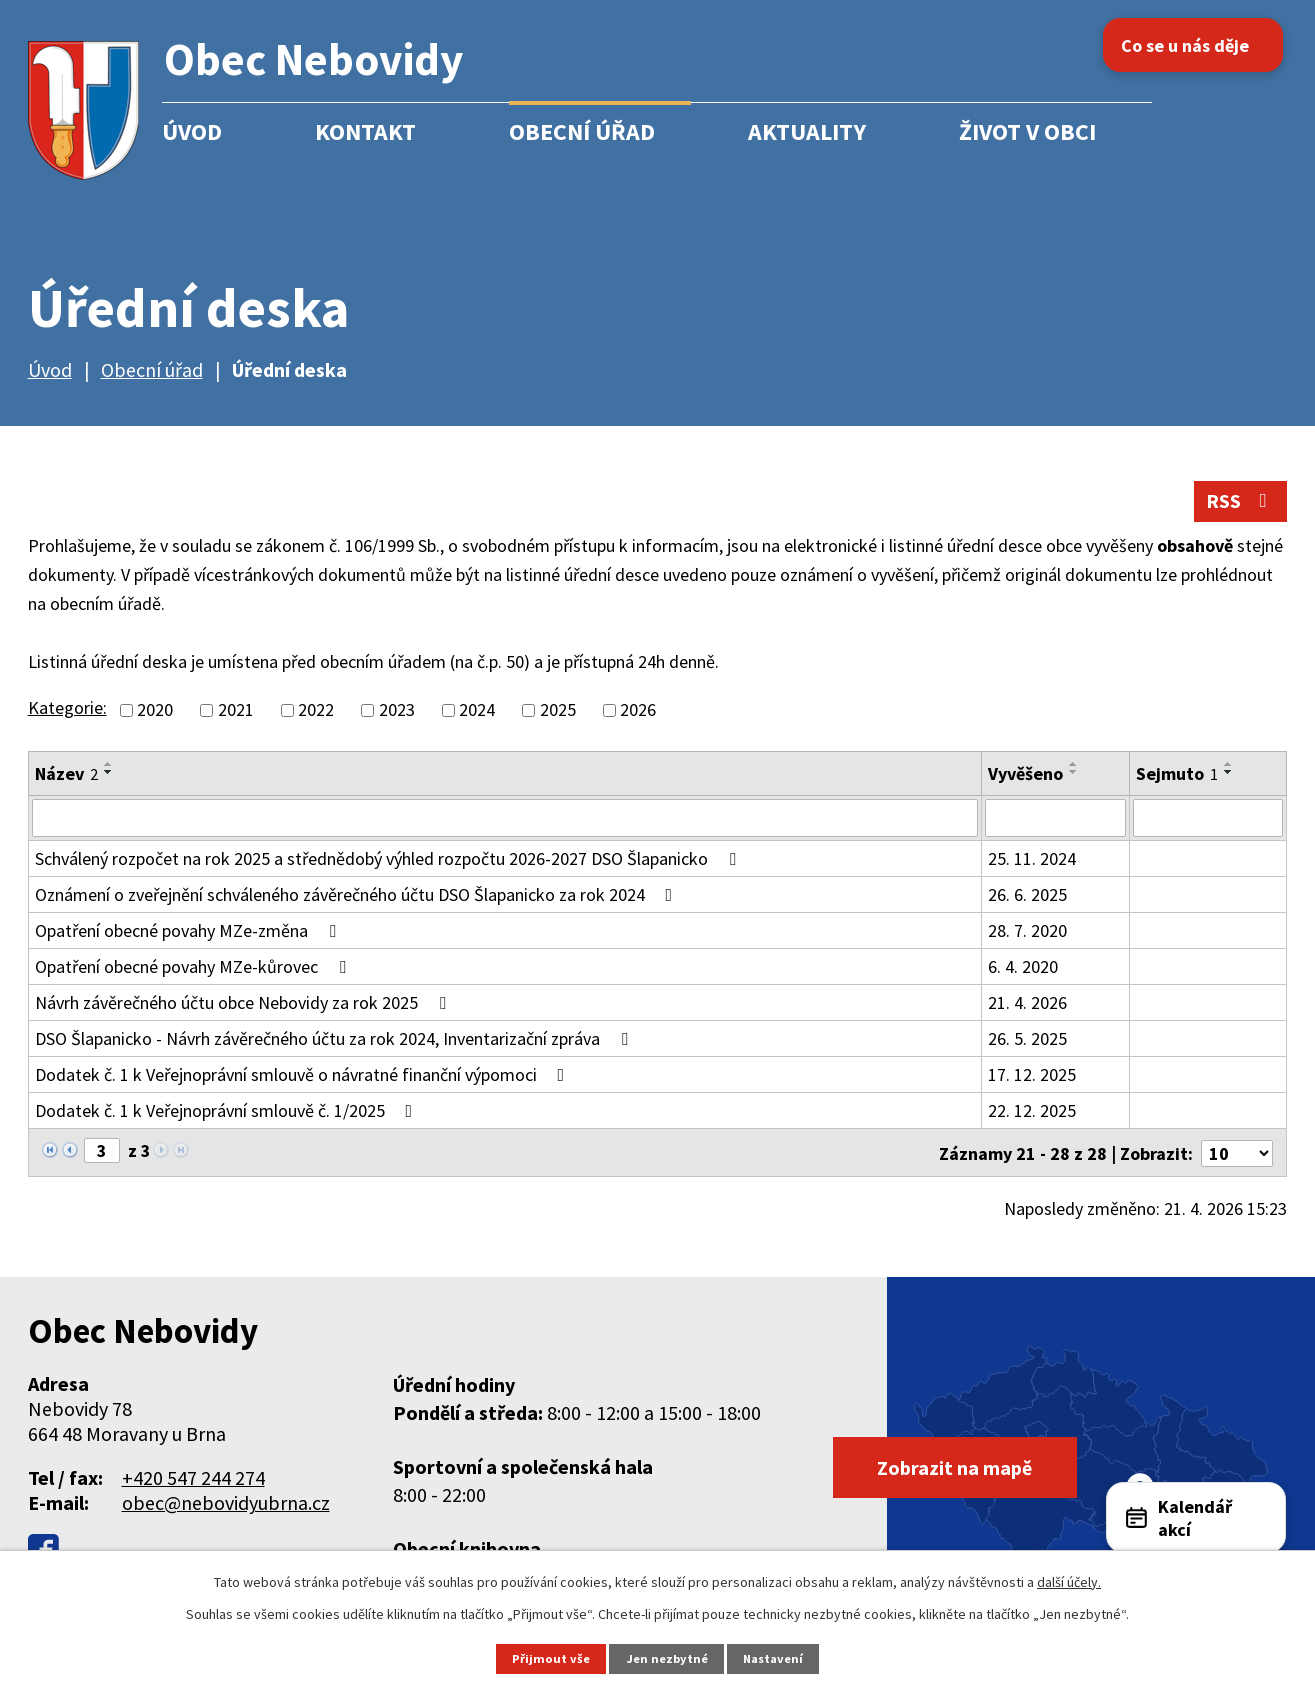 This screenshot has width=1315, height=1693. Describe the element at coordinates (66, 774) in the screenshot. I see `Název` at that location.